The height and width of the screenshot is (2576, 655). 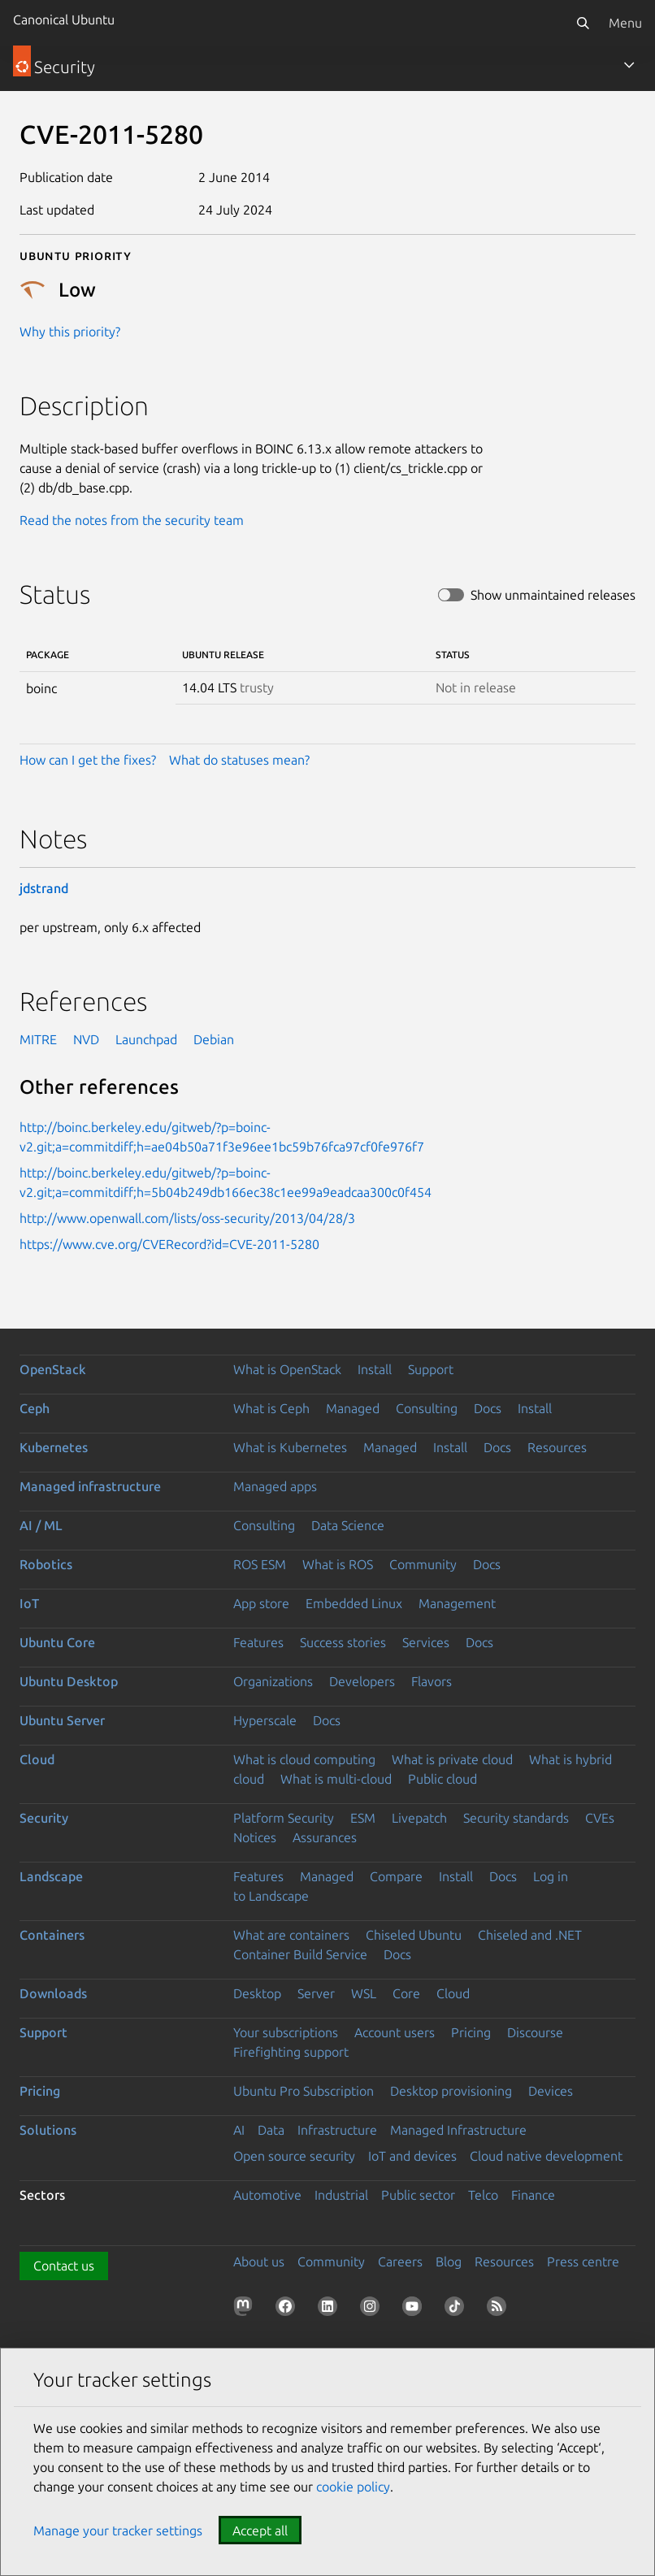 What do you see at coordinates (550, 2091) in the screenshot?
I see `Devices` at bounding box center [550, 2091].